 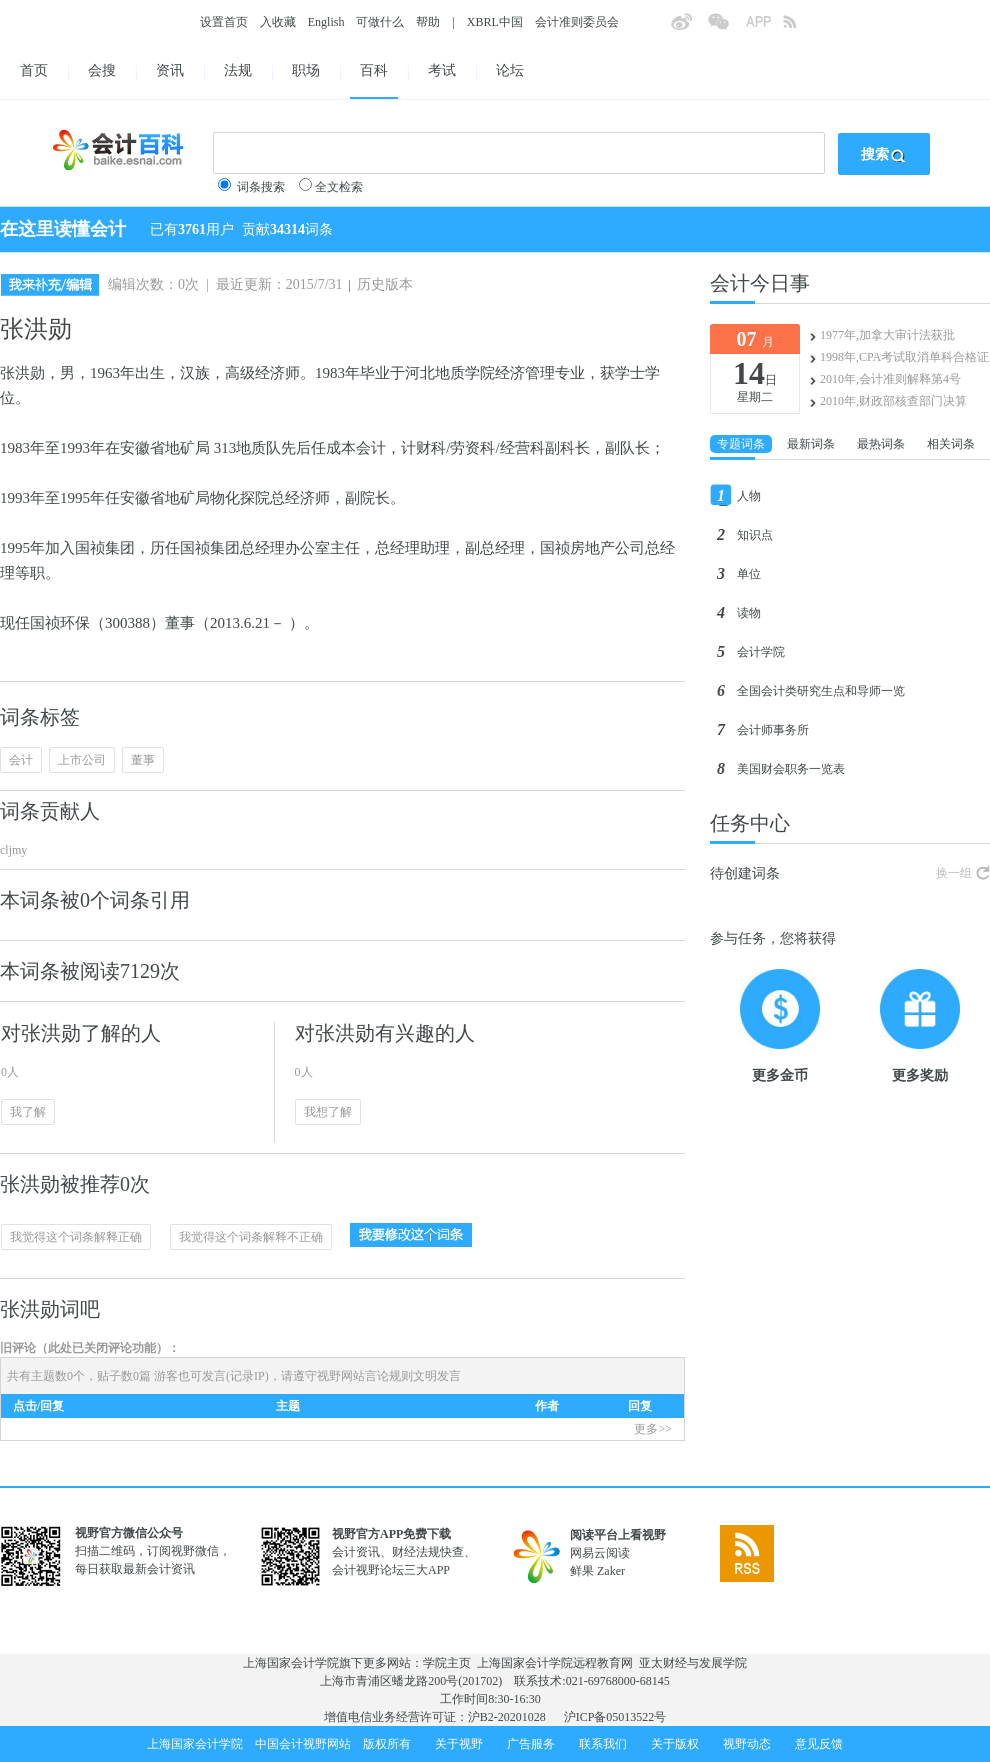 I want to click on 首页, so click(x=34, y=70).